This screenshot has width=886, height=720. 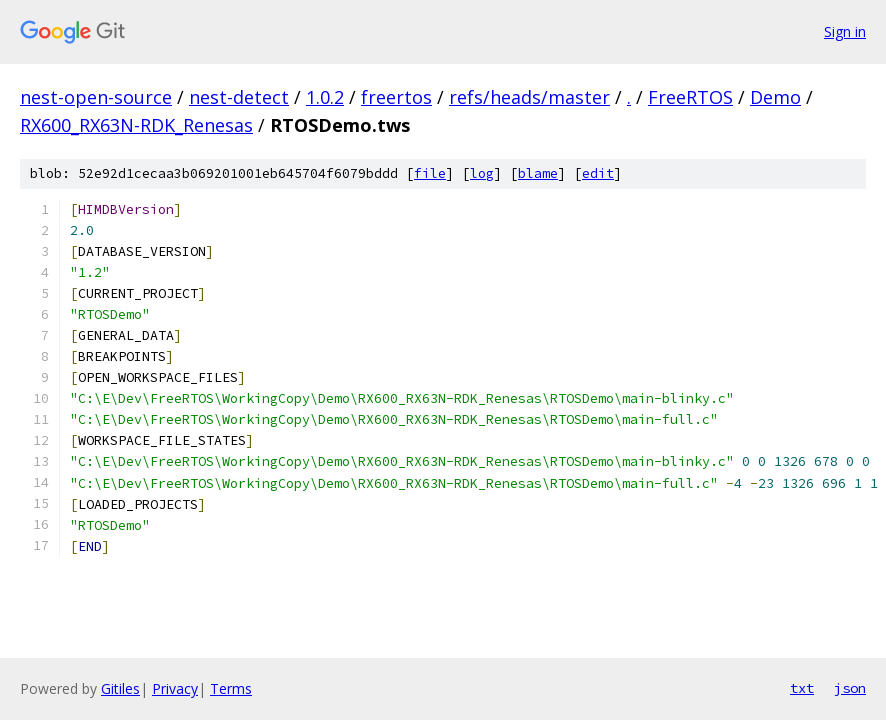 What do you see at coordinates (598, 173) in the screenshot?
I see `edit` at bounding box center [598, 173].